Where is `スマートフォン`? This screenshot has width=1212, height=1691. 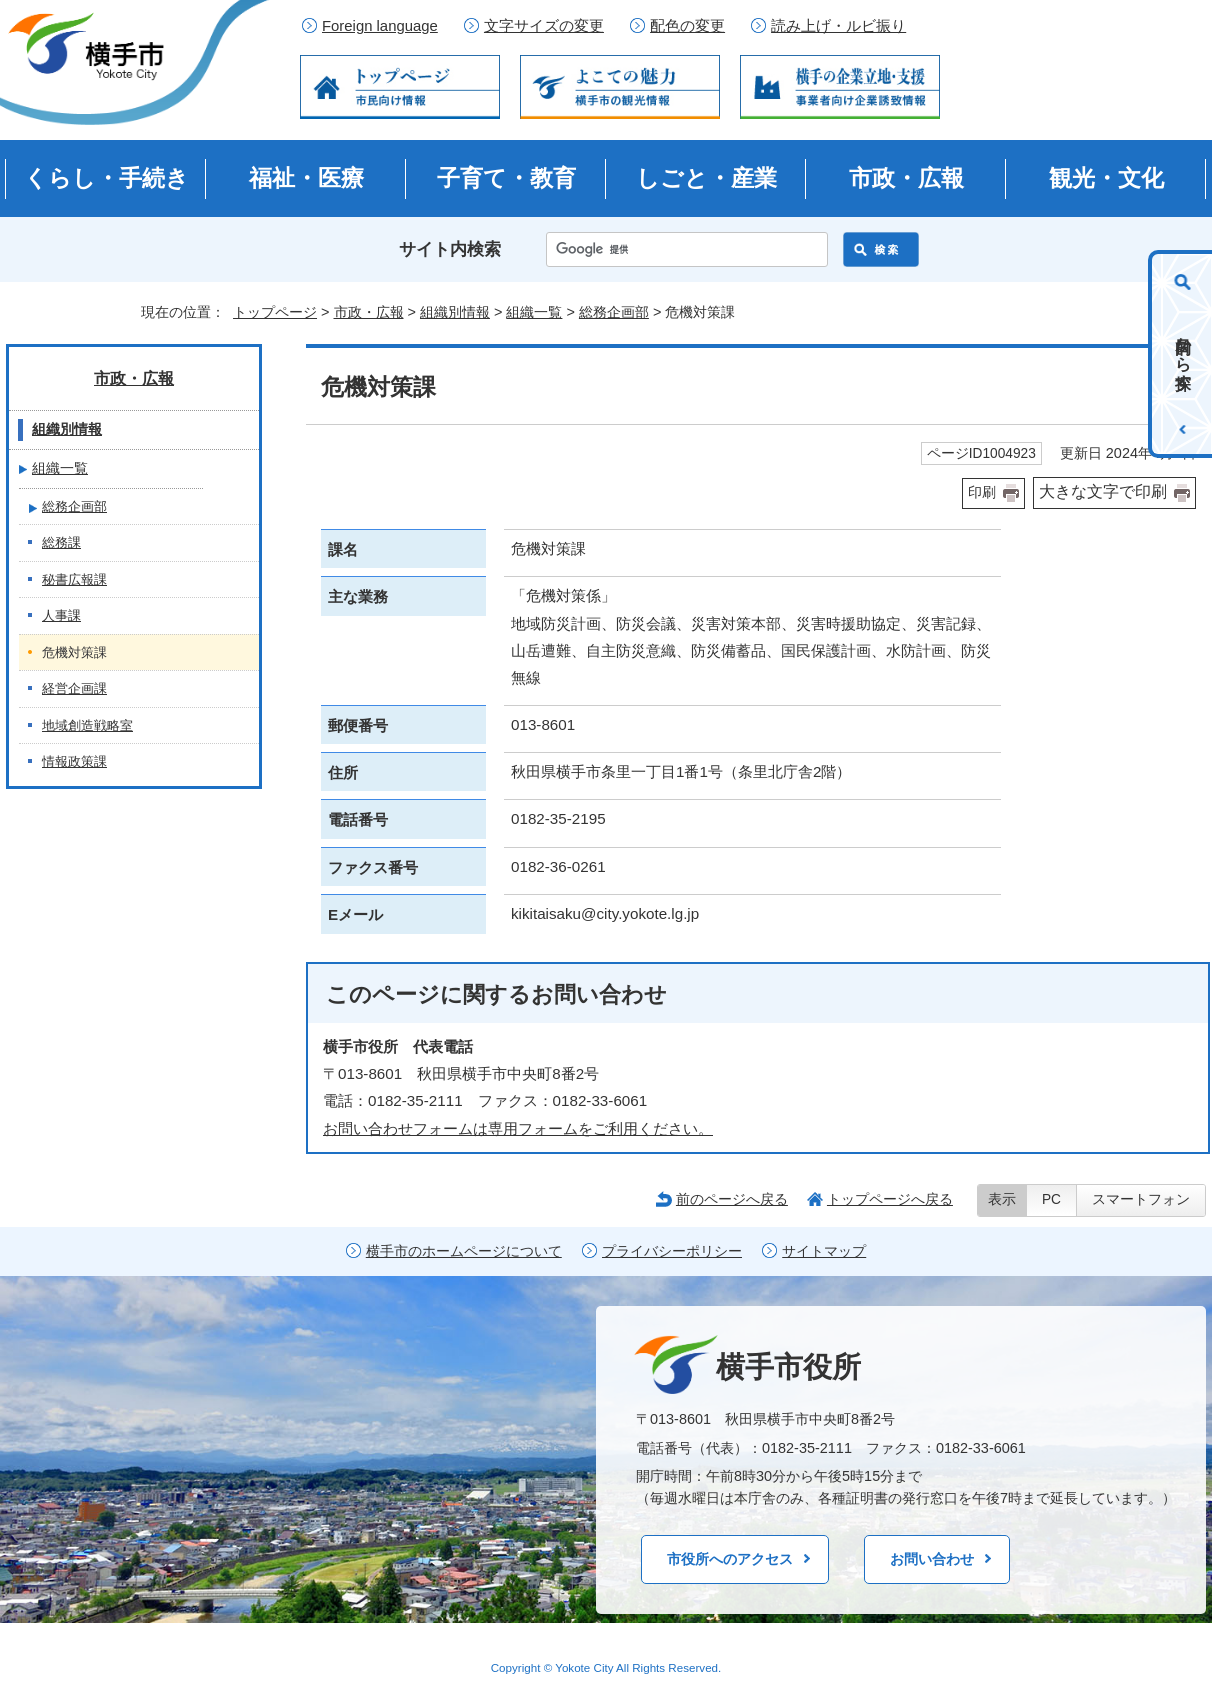
スマートフォン is located at coordinates (1141, 1199).